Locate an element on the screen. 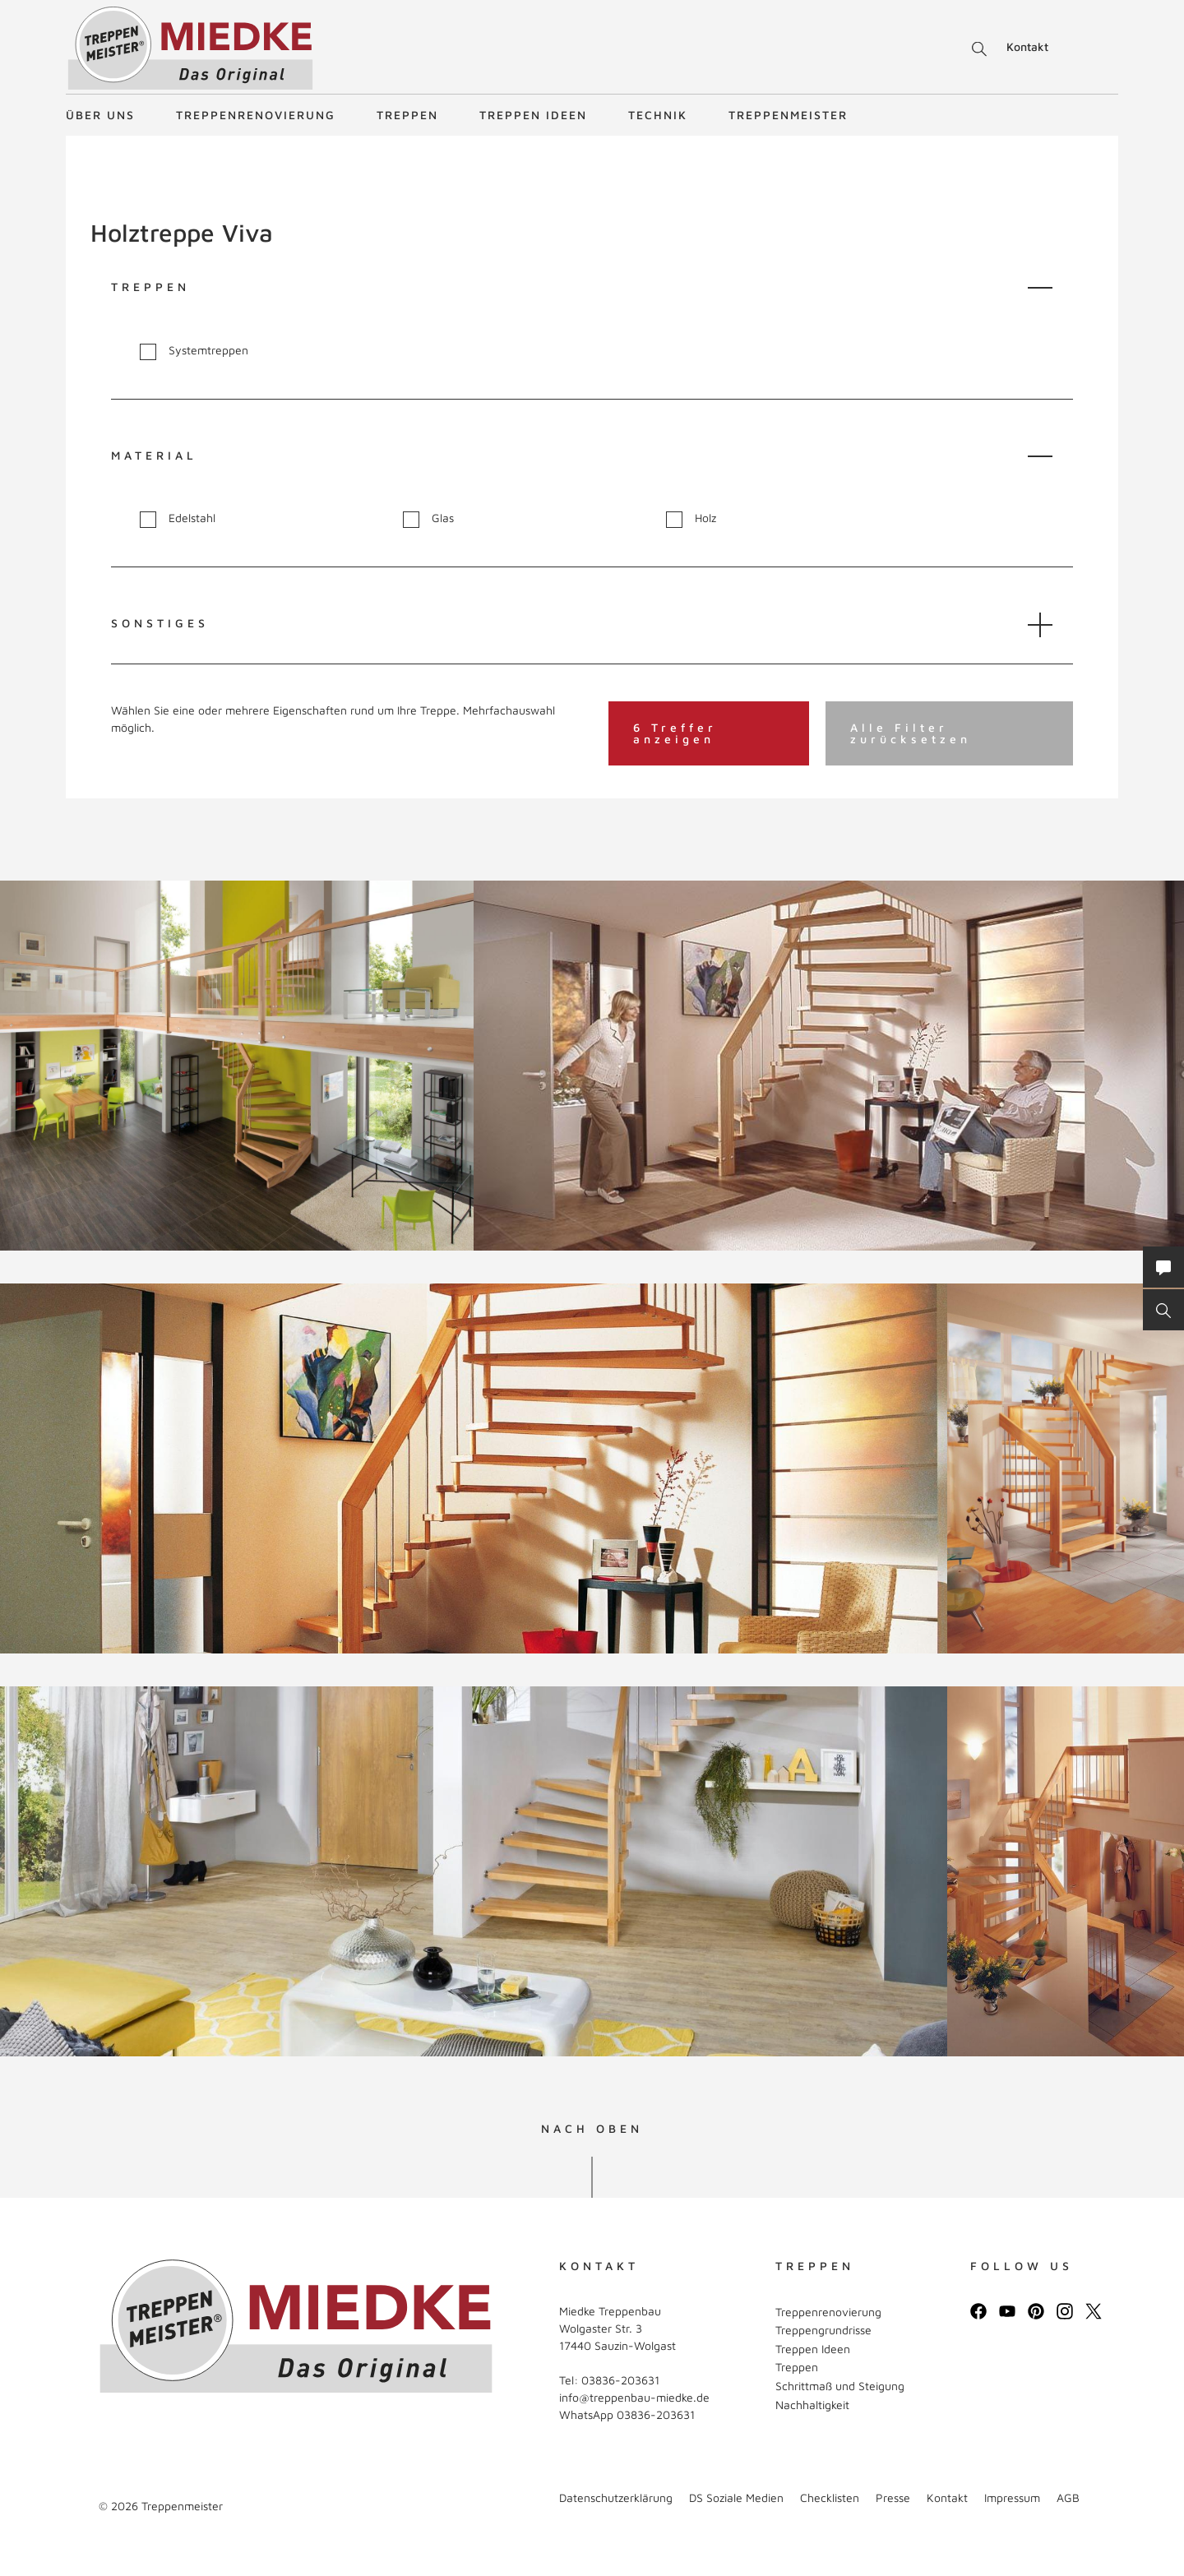  info@treppenbau-miedke.de is located at coordinates (634, 2397).